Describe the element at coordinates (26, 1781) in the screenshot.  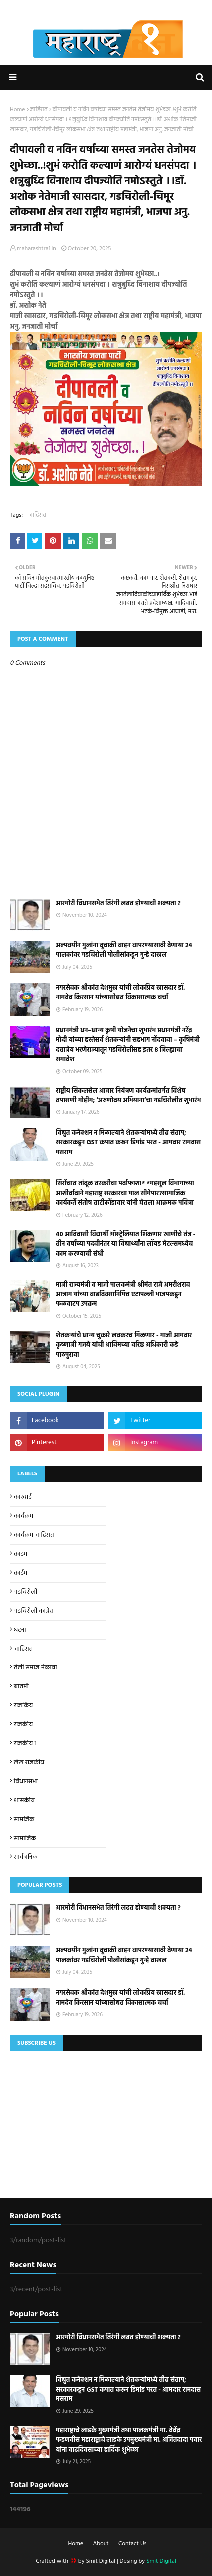
I see `विधानसभा` at that location.